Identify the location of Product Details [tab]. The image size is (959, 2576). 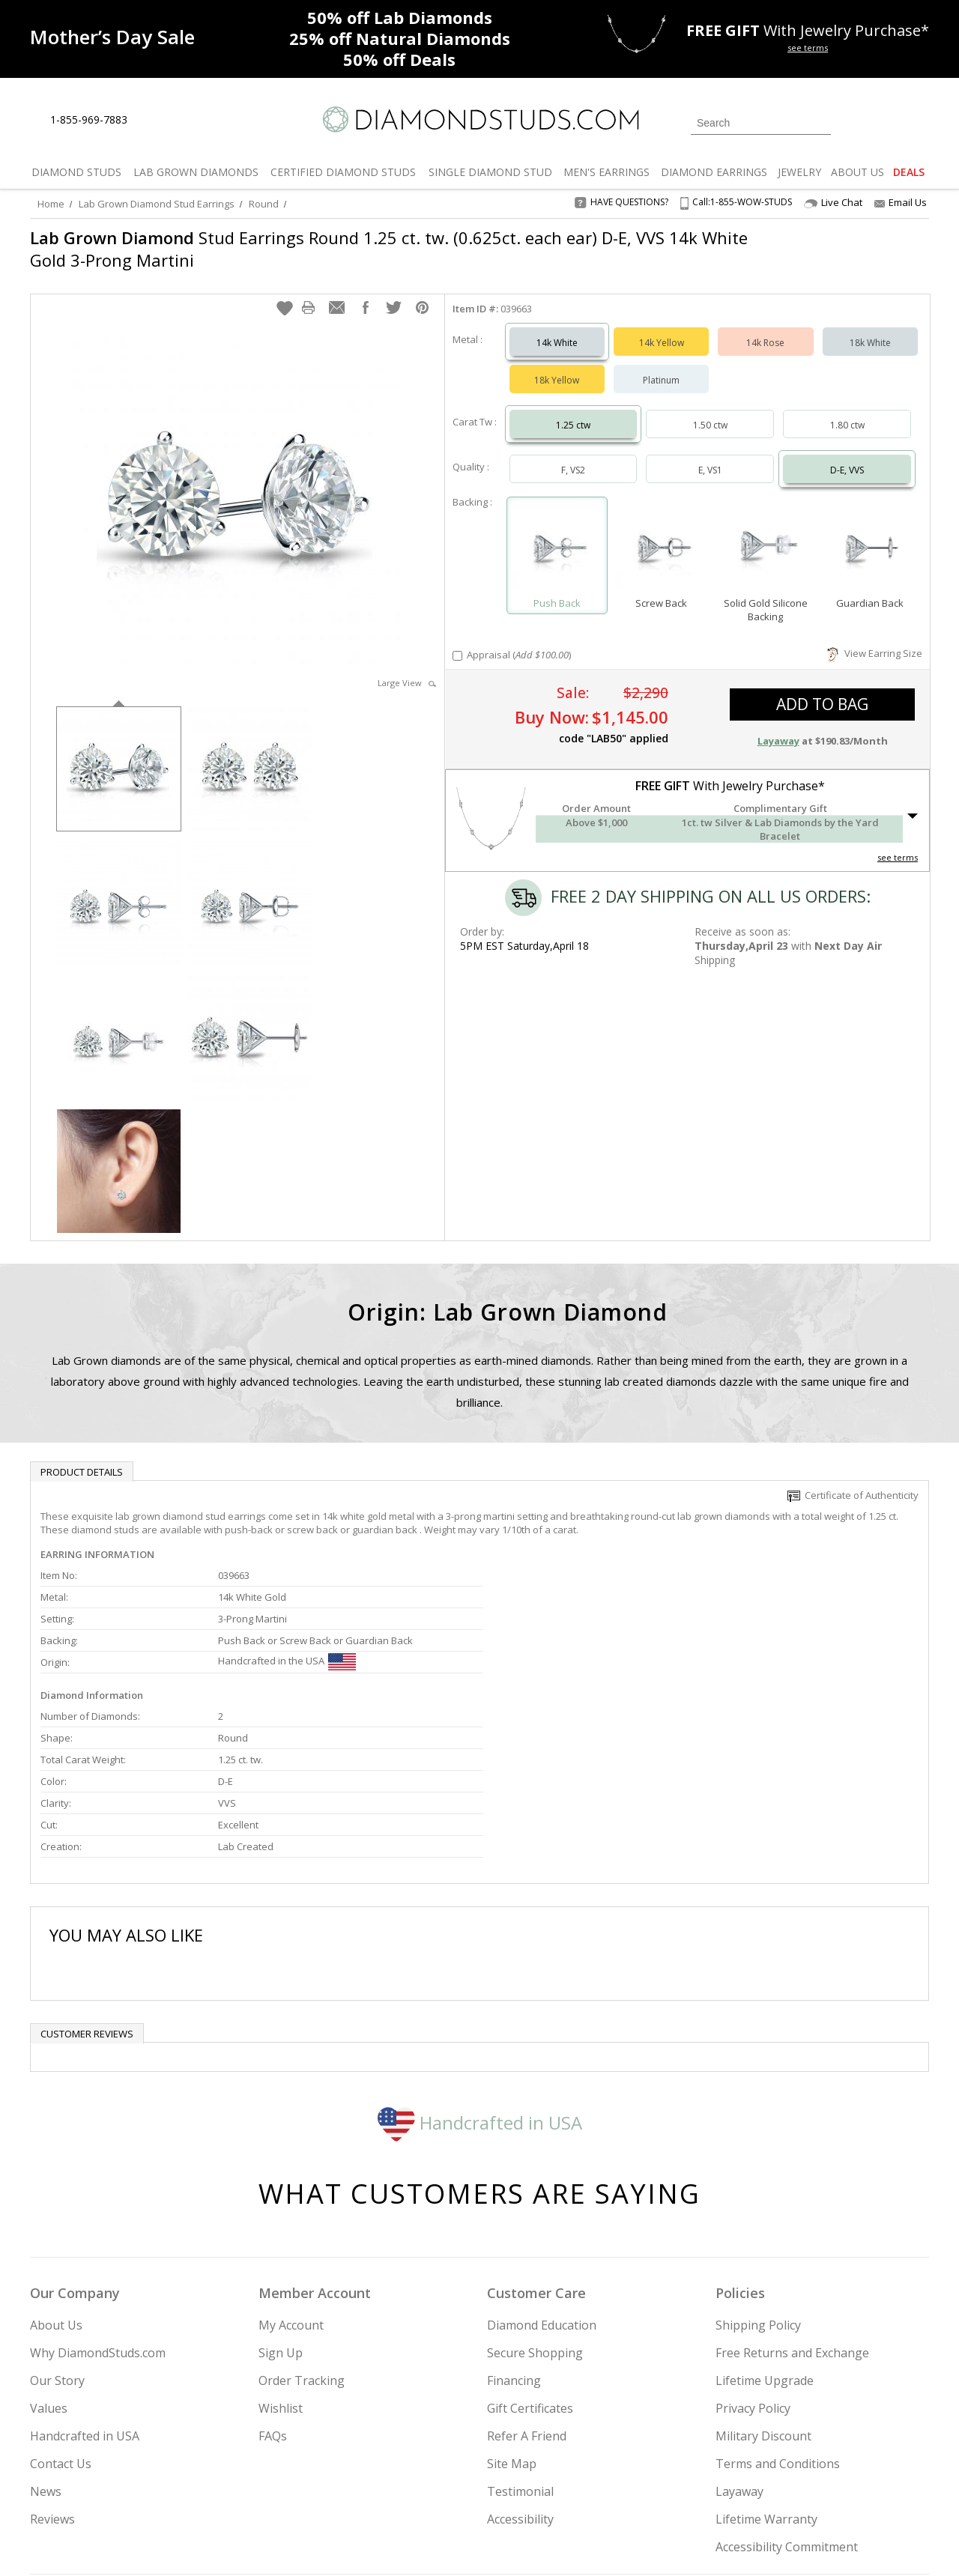
(81, 1457).